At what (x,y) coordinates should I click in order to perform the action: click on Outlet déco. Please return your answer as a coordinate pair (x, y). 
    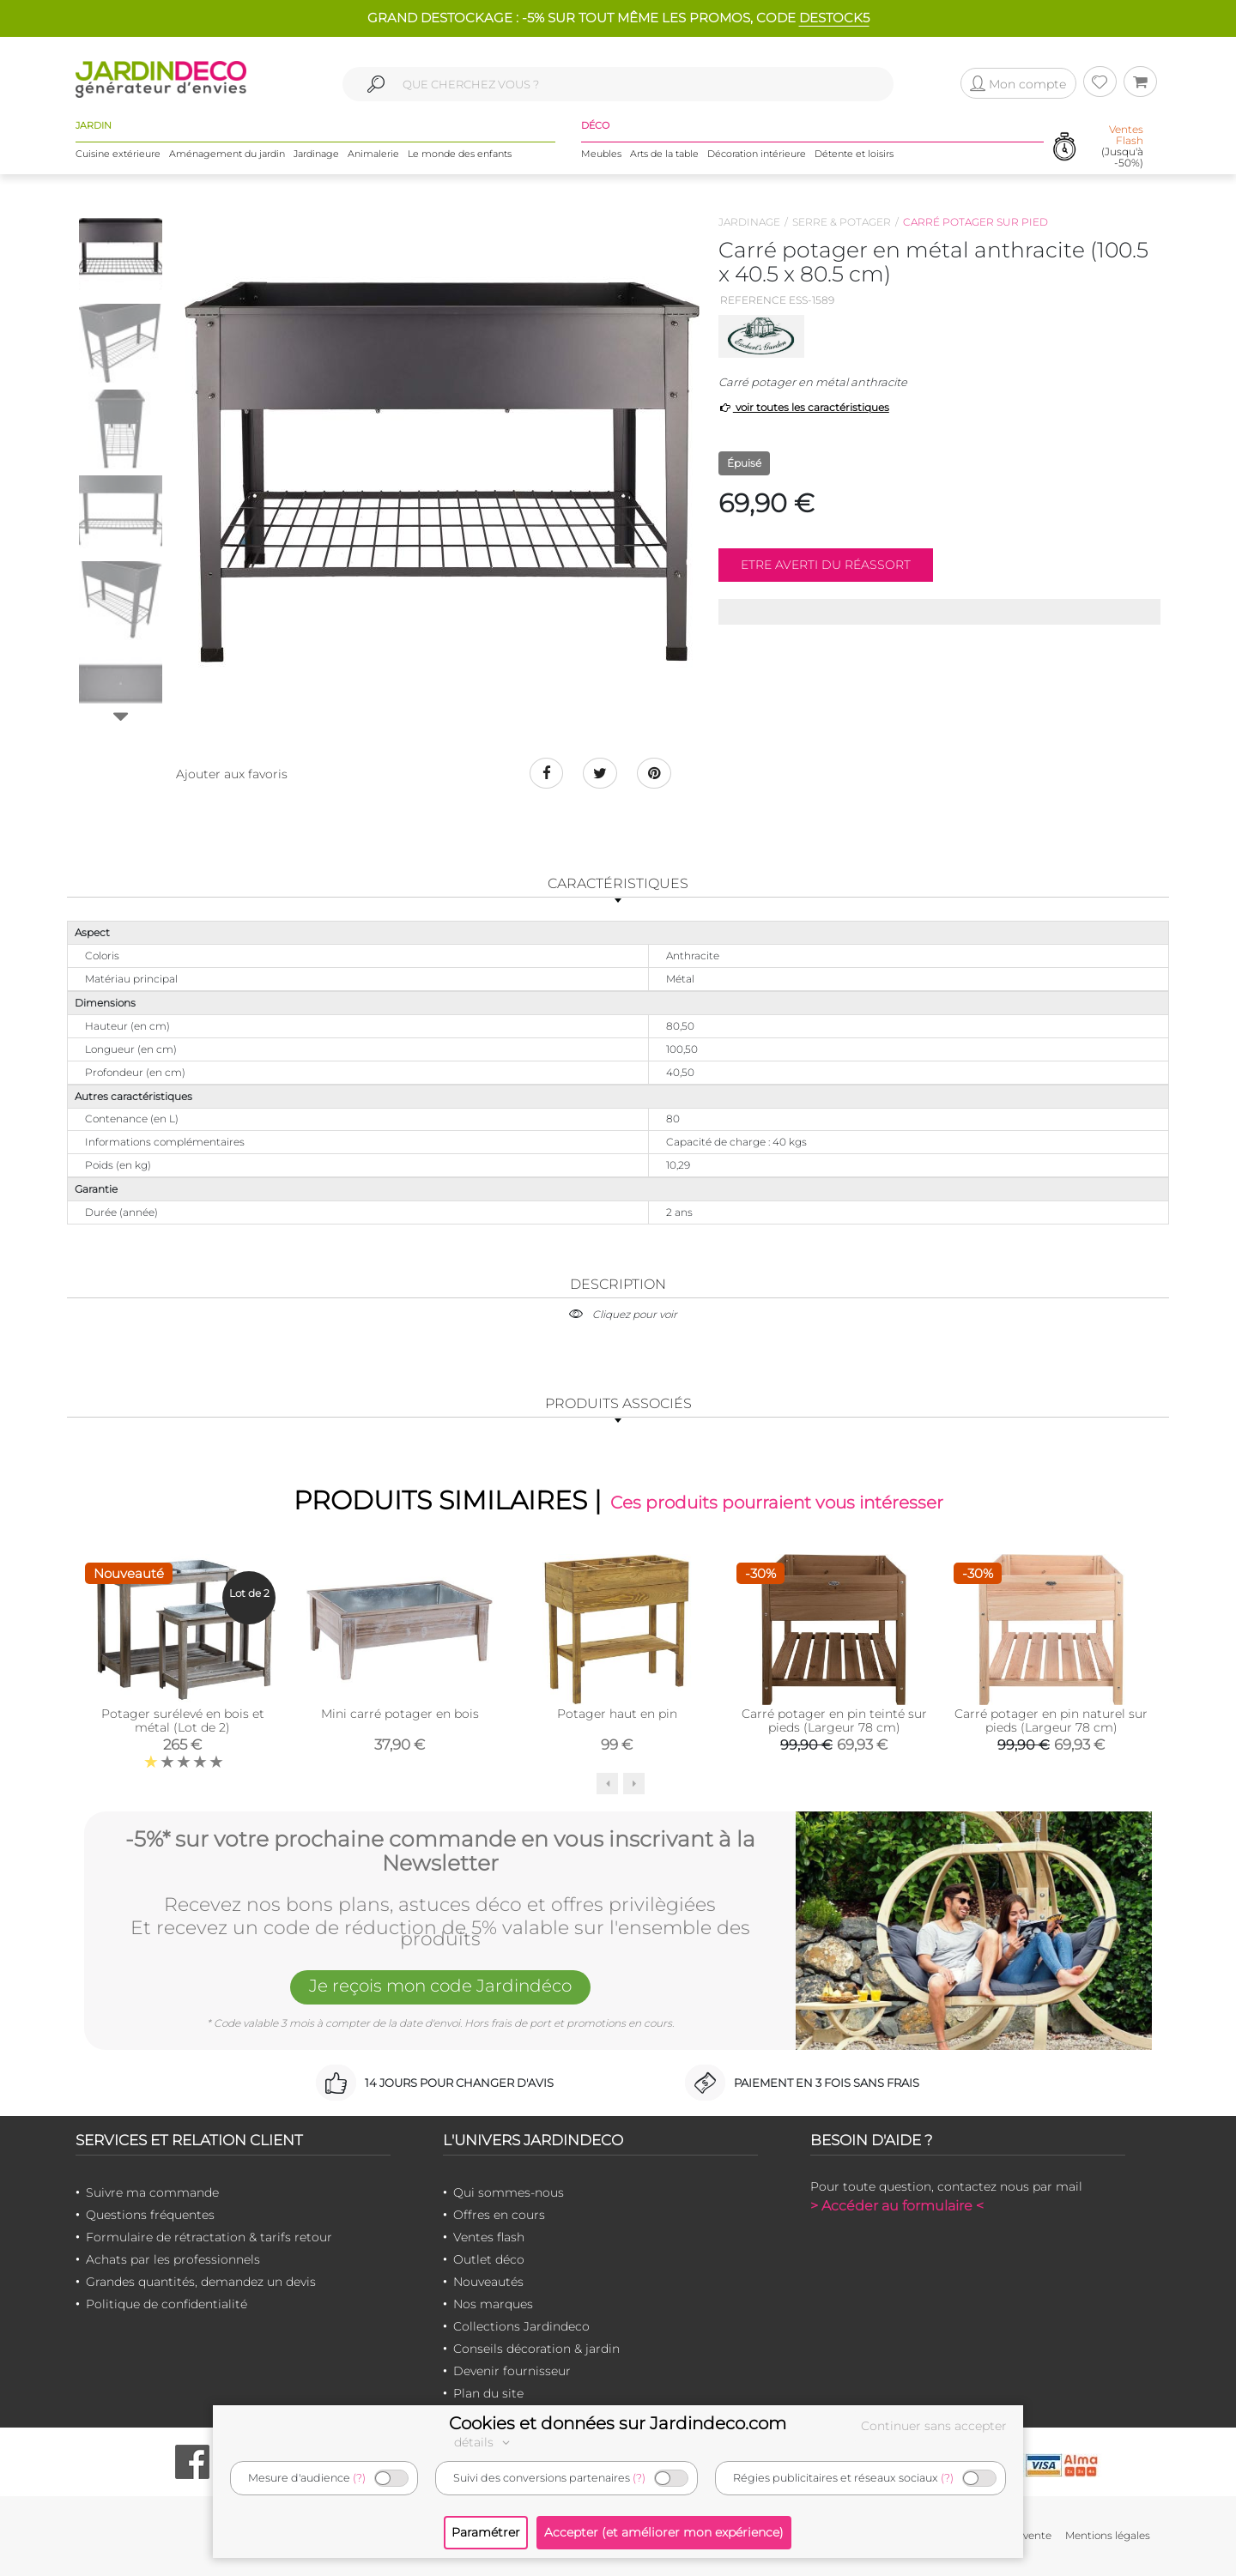
    Looking at the image, I should click on (488, 2259).